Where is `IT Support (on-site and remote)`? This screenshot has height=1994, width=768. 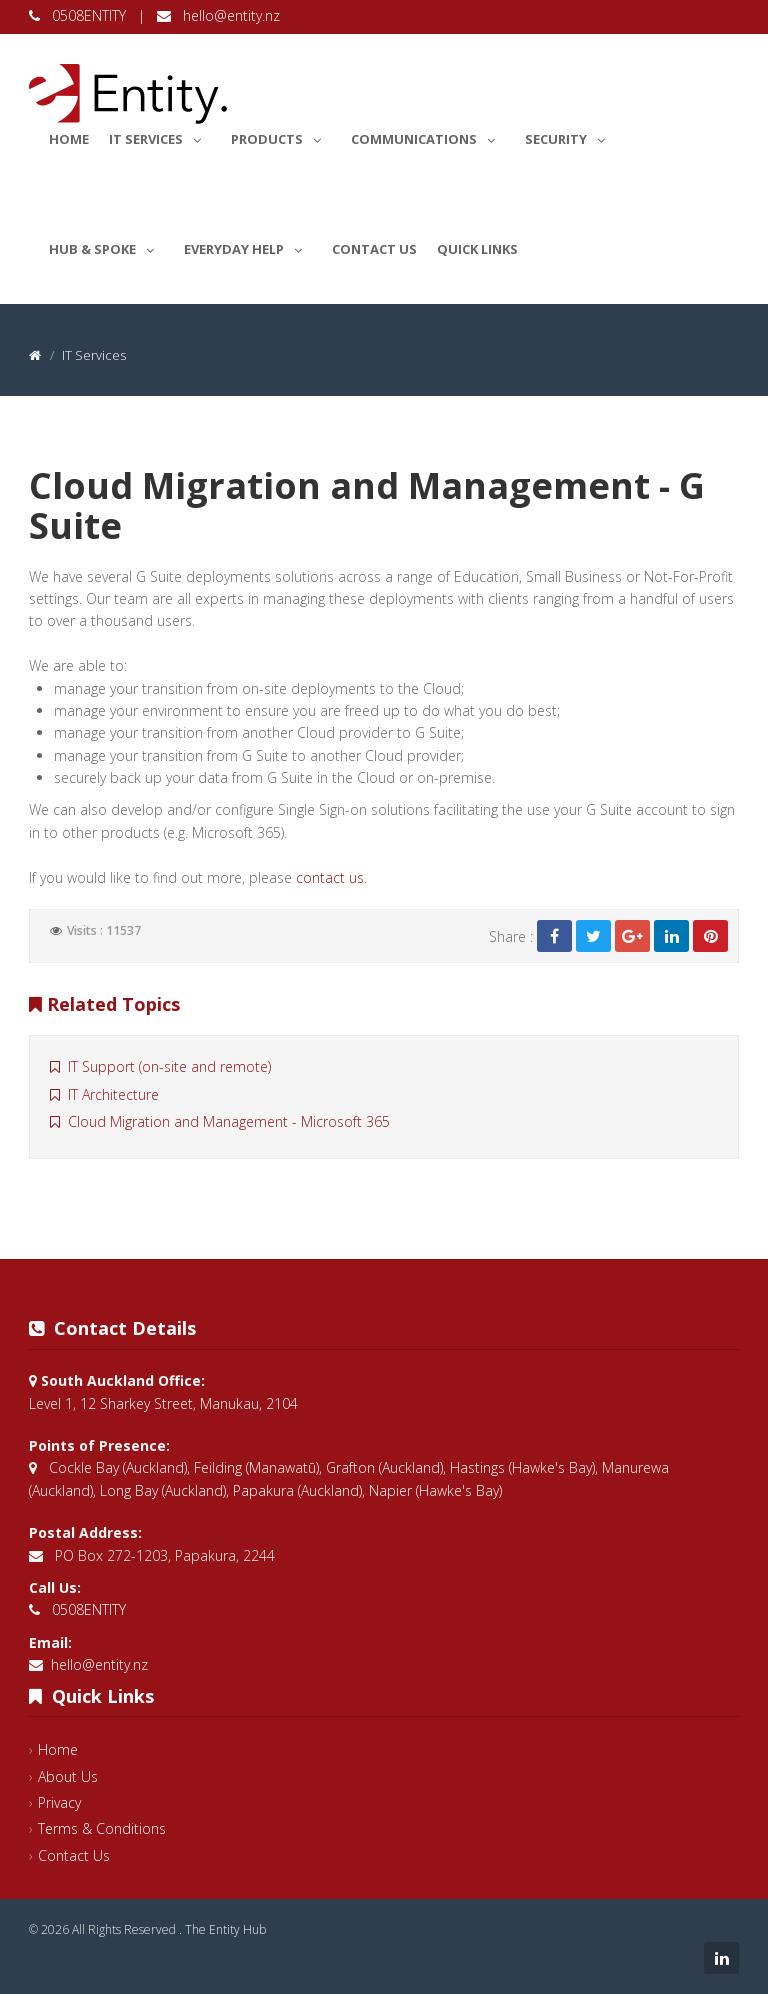 IT Support (on-site and remote) is located at coordinates (160, 1066).